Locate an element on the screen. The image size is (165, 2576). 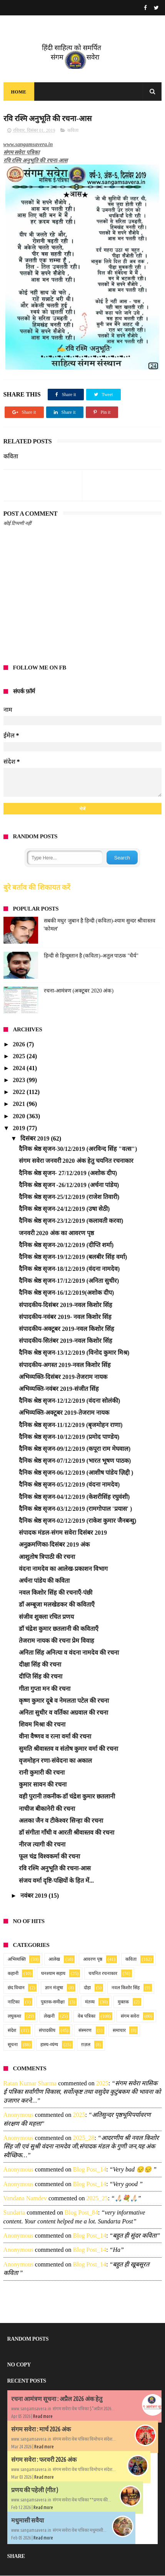
दैनिक श्रेष्ठ सृजन- 27/12/2019 (अशोक दीप) is located at coordinates (68, 1173).